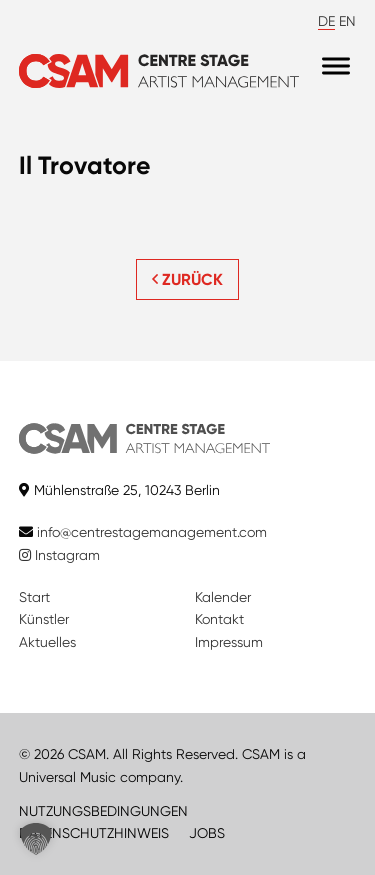  Describe the element at coordinates (229, 642) in the screenshot. I see `Impressum` at that location.